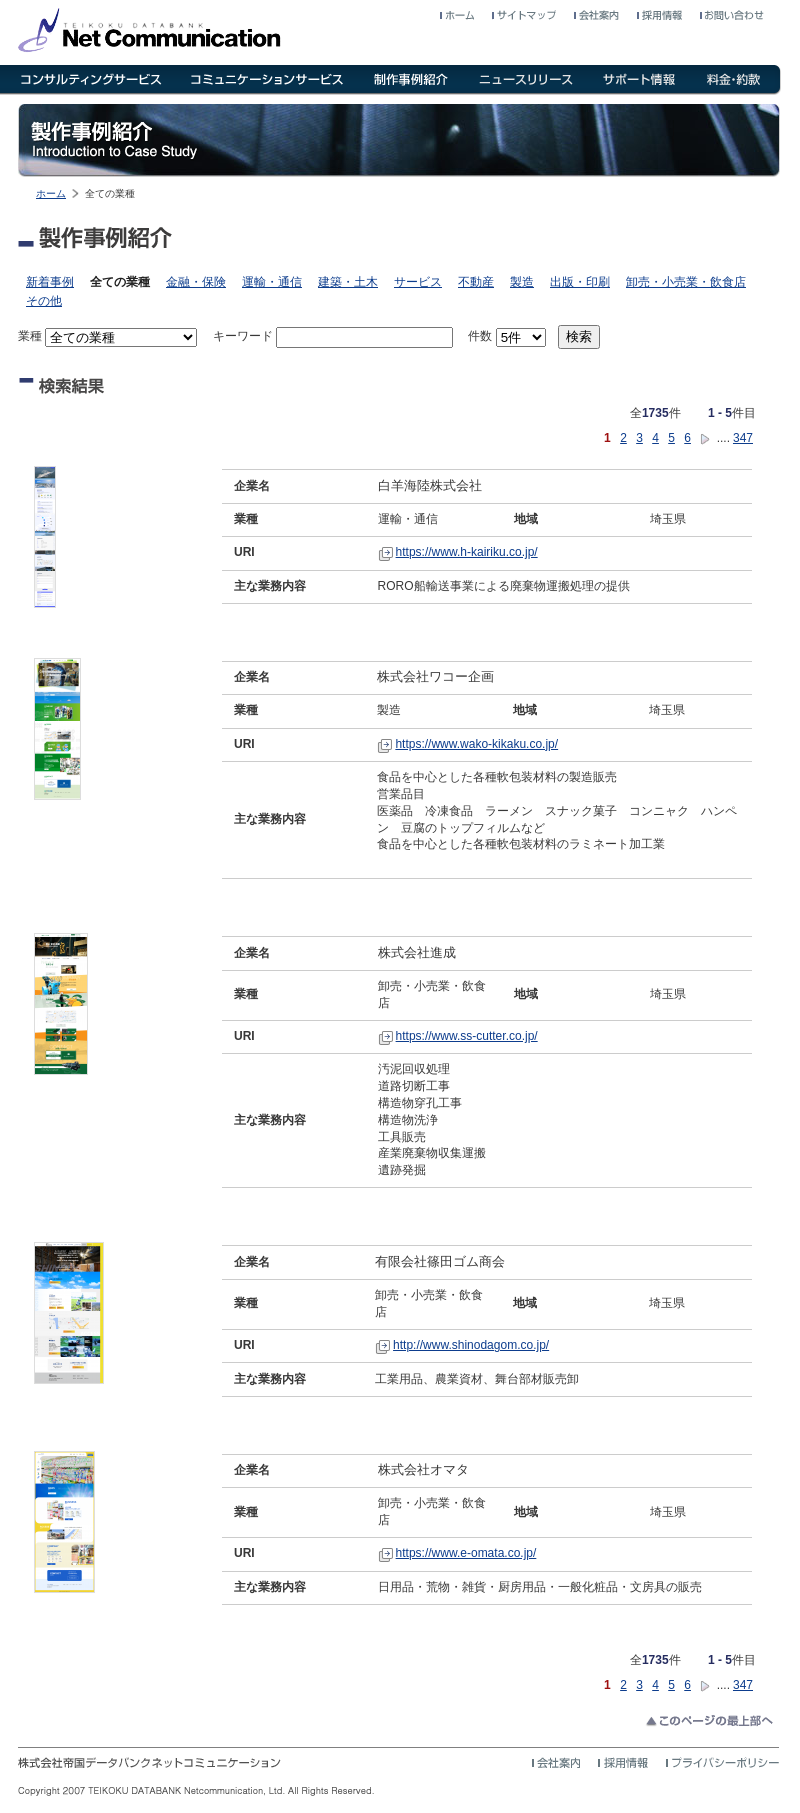  I want to click on 不動産, so click(476, 282).